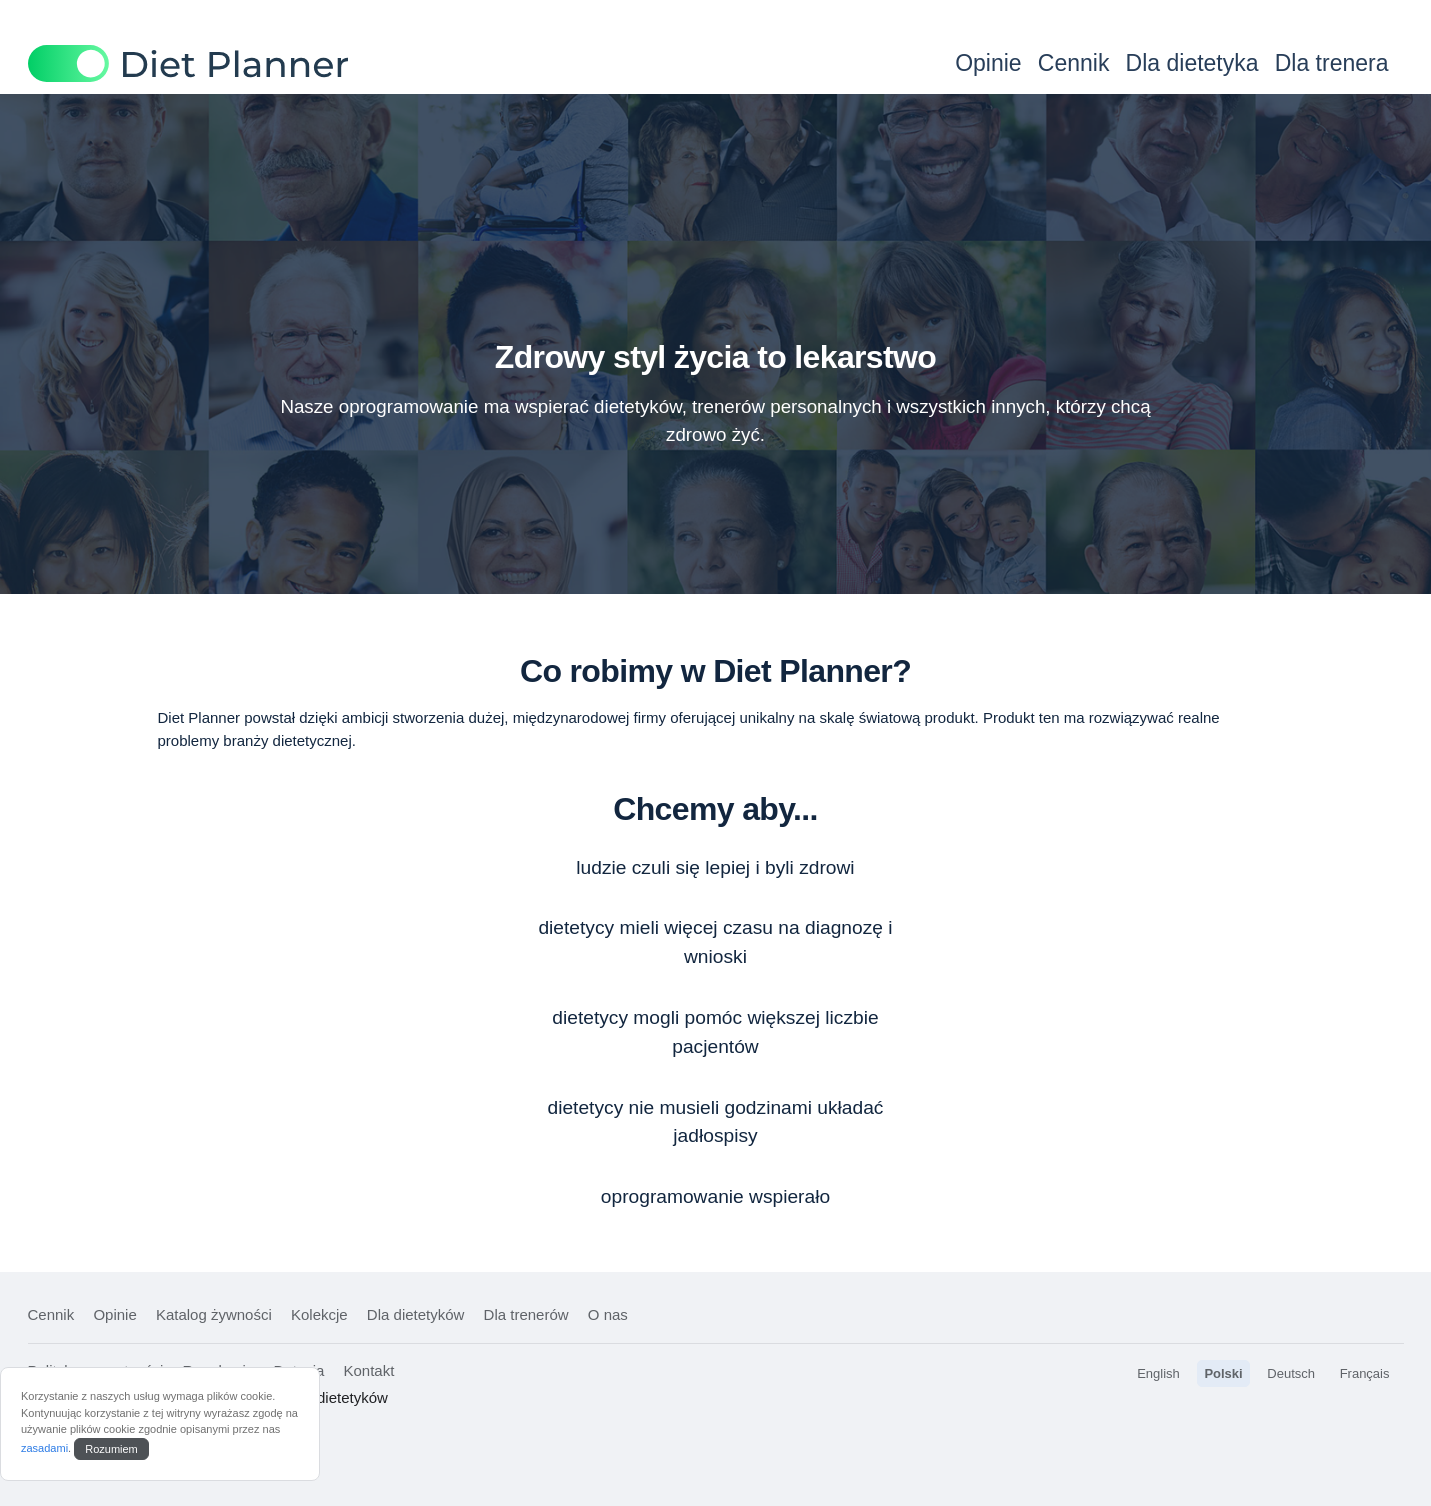  Describe the element at coordinates (988, 63) in the screenshot. I see `Opinie` at that location.